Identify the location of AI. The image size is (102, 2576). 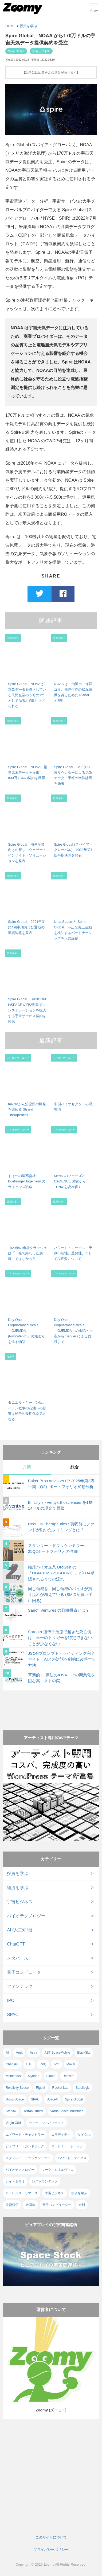
(7, 2052).